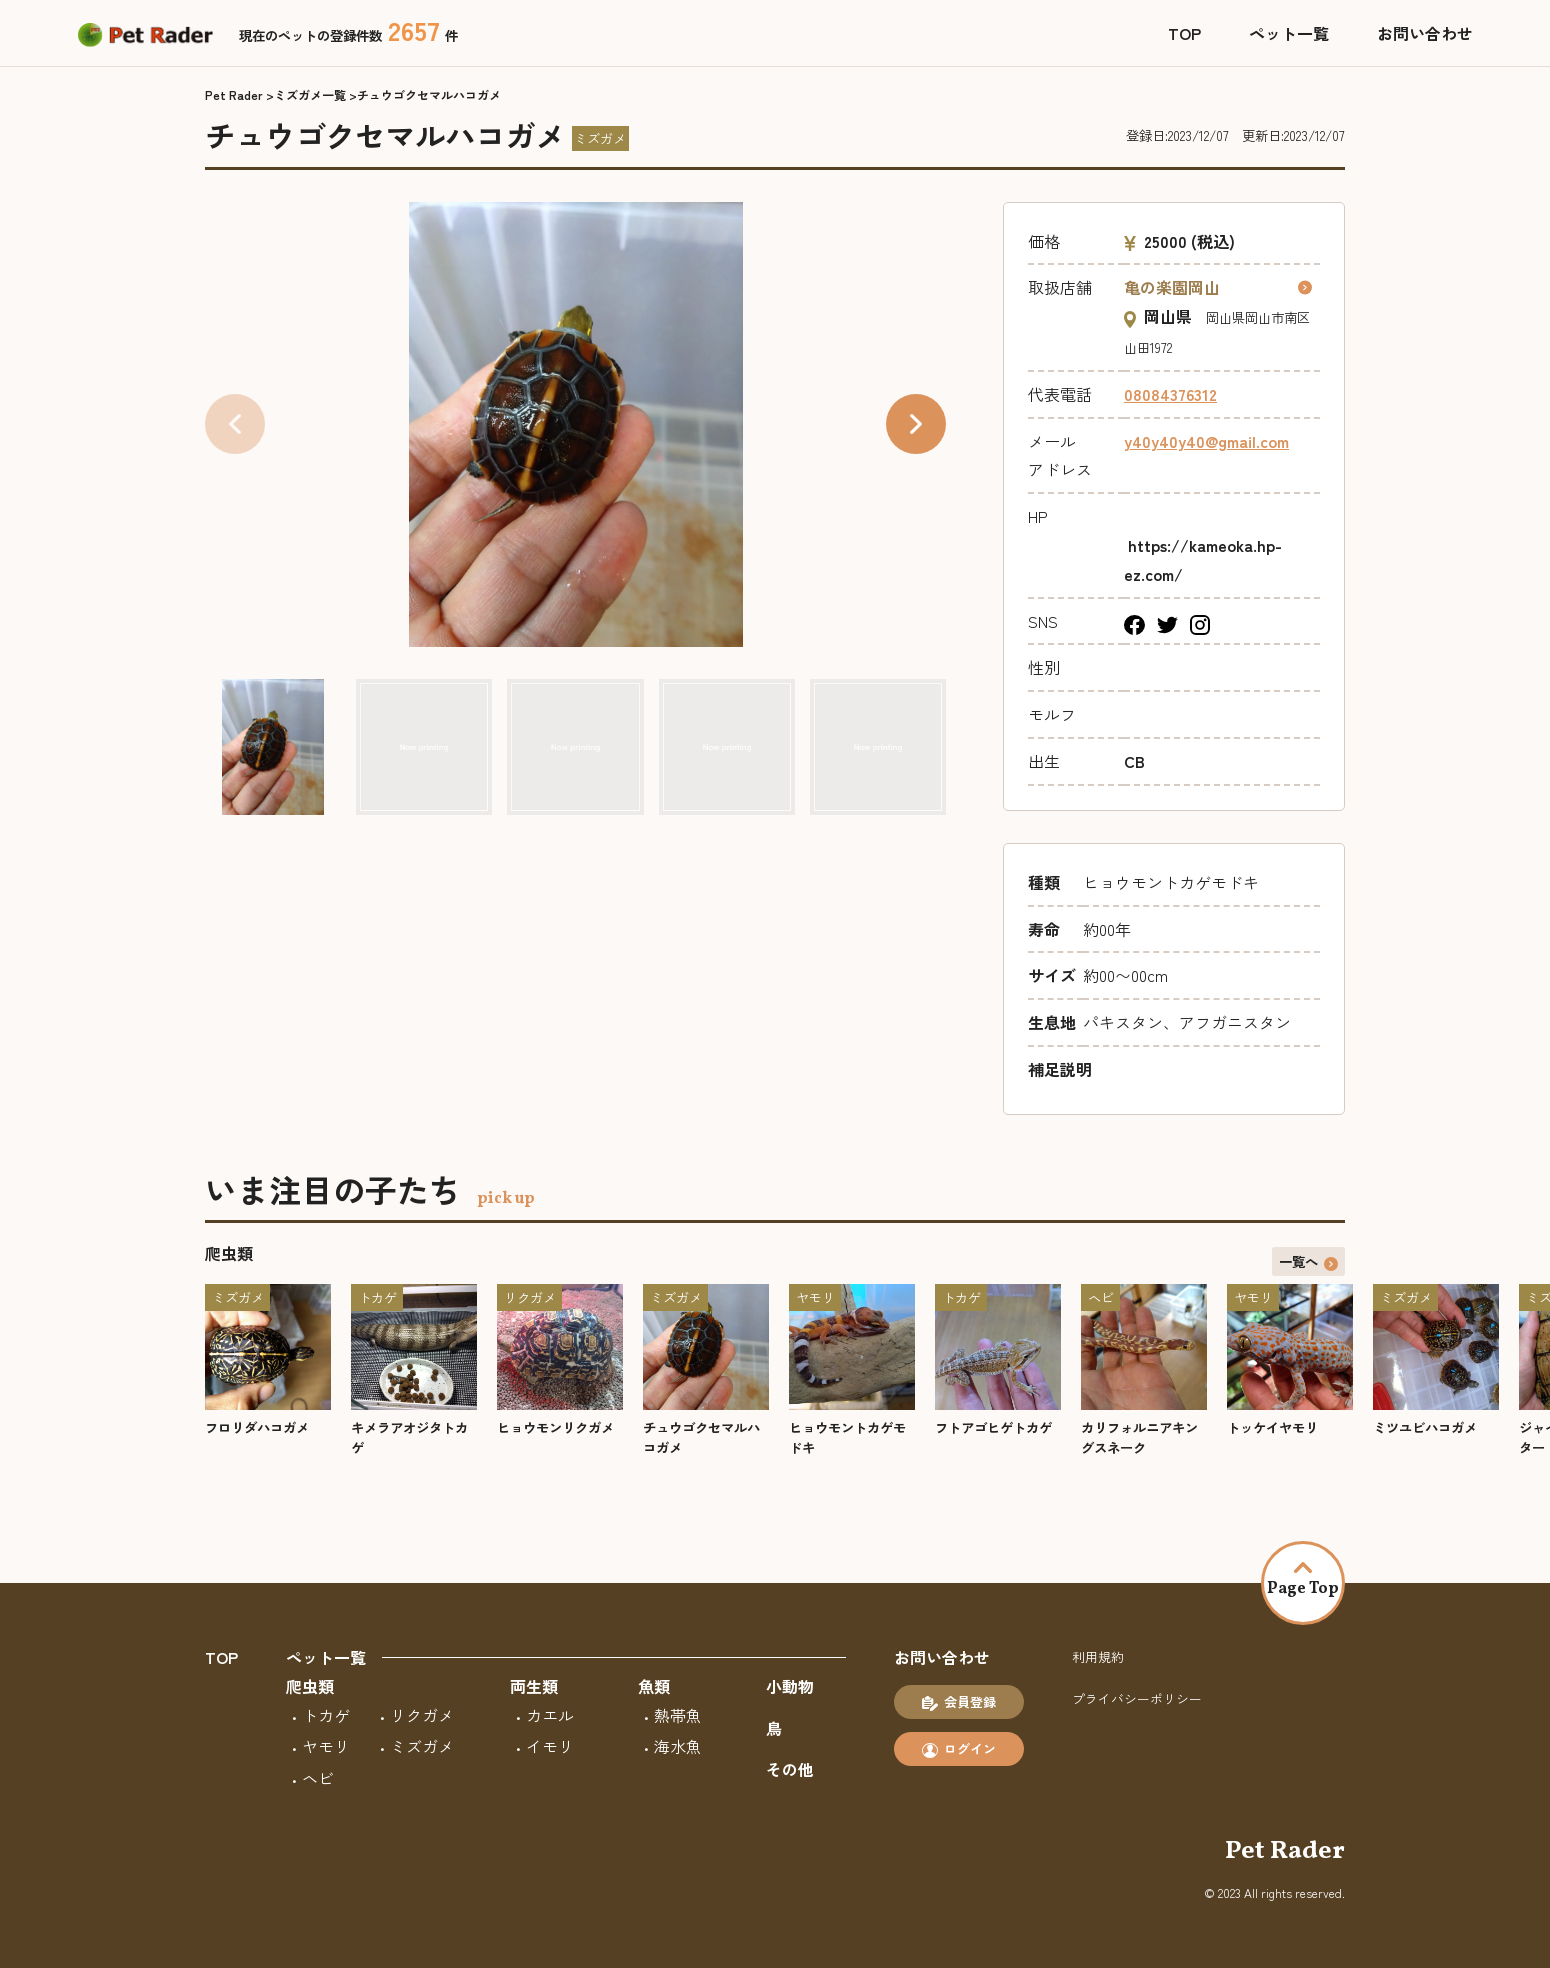  What do you see at coordinates (422, 1715) in the screenshot?
I see `リクガメ` at bounding box center [422, 1715].